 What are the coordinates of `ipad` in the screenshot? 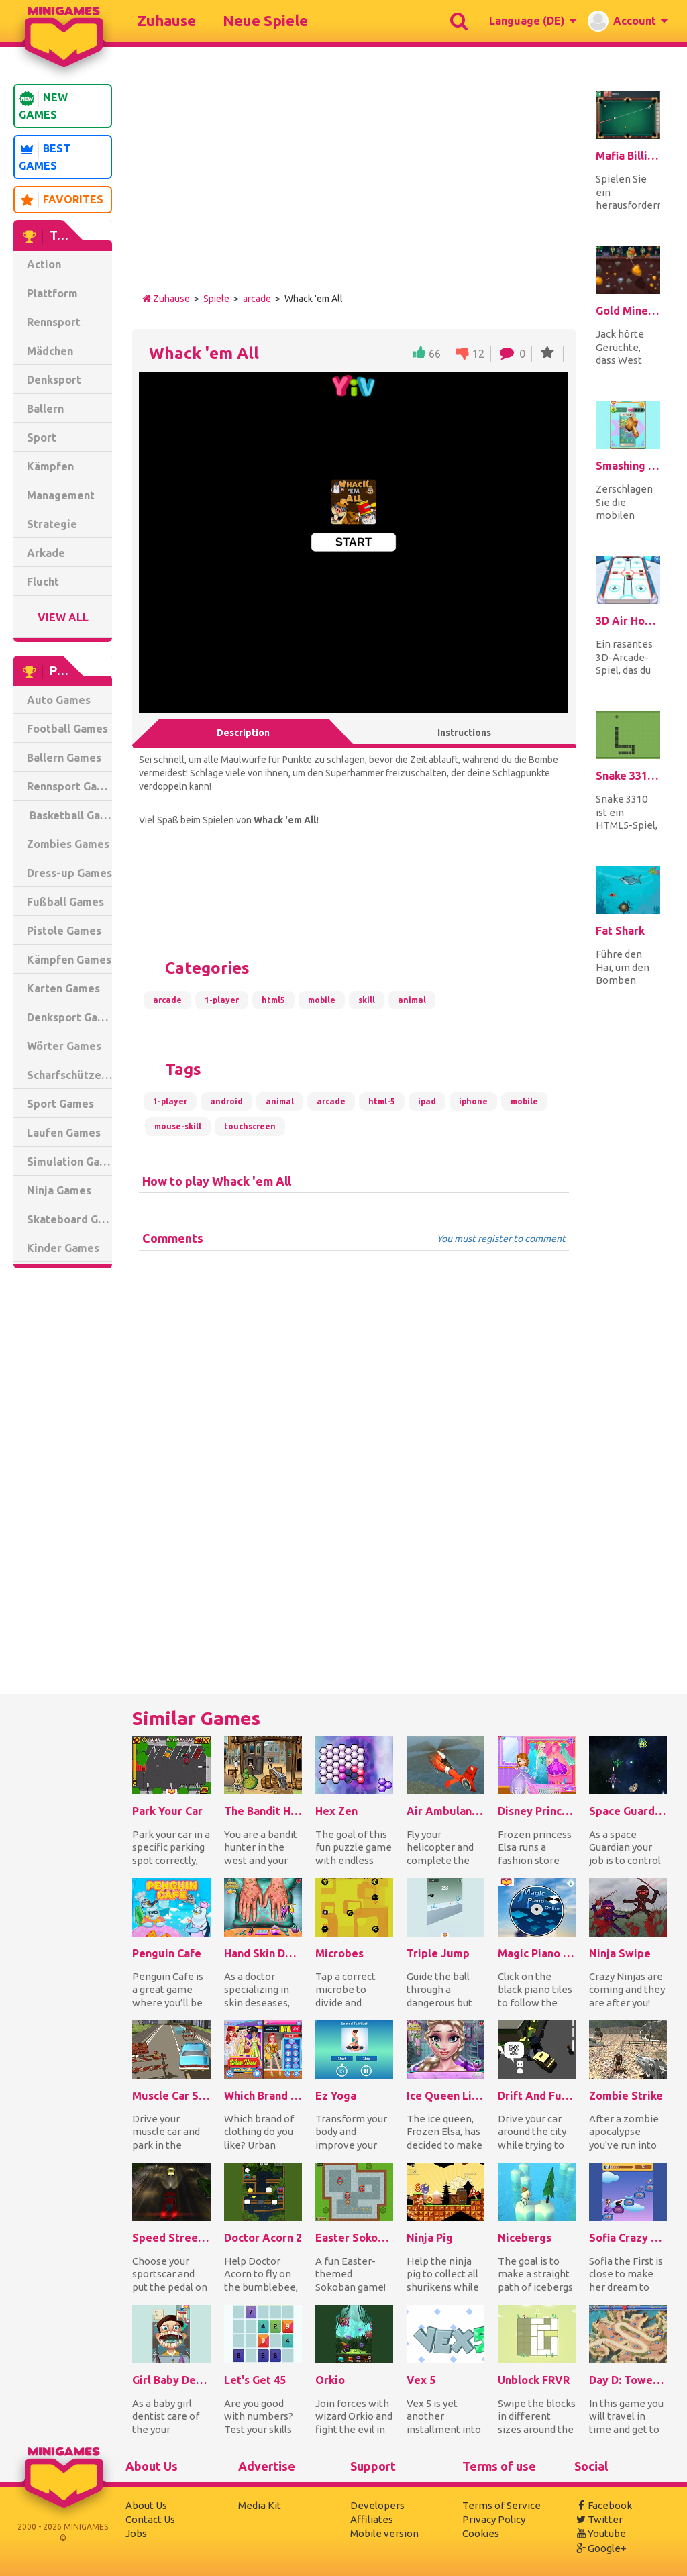 It's located at (427, 1101).